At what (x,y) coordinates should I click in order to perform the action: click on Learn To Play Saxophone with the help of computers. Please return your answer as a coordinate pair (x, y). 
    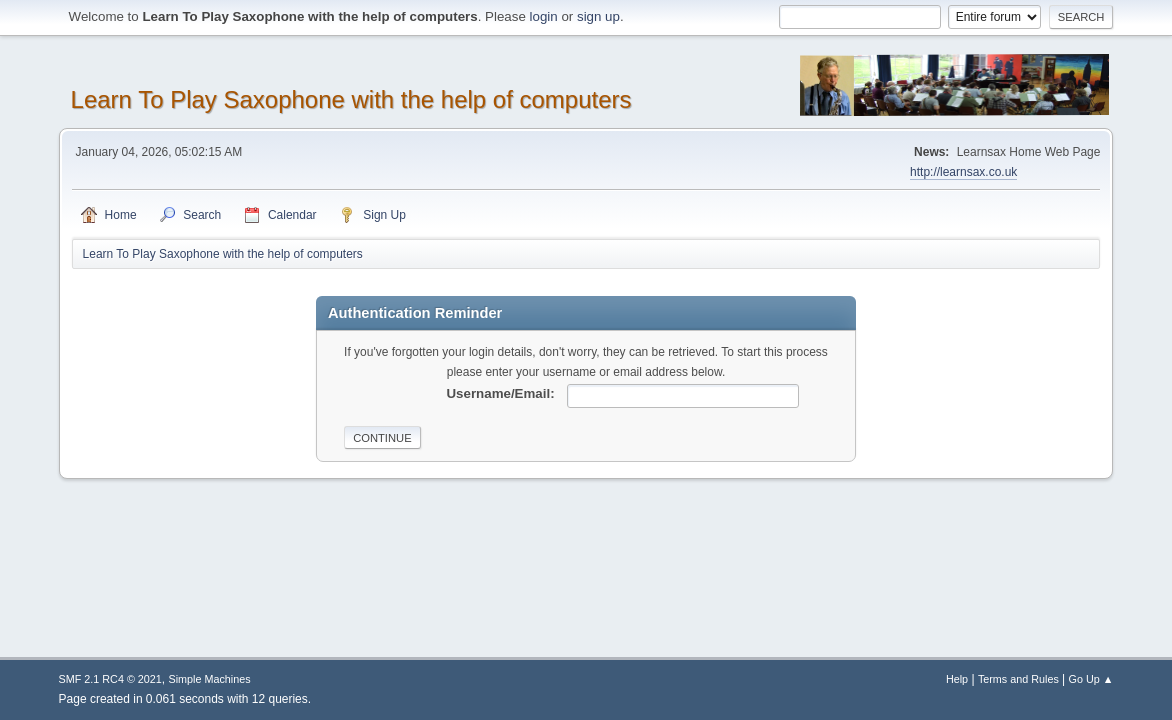
    Looking at the image, I should click on (351, 99).